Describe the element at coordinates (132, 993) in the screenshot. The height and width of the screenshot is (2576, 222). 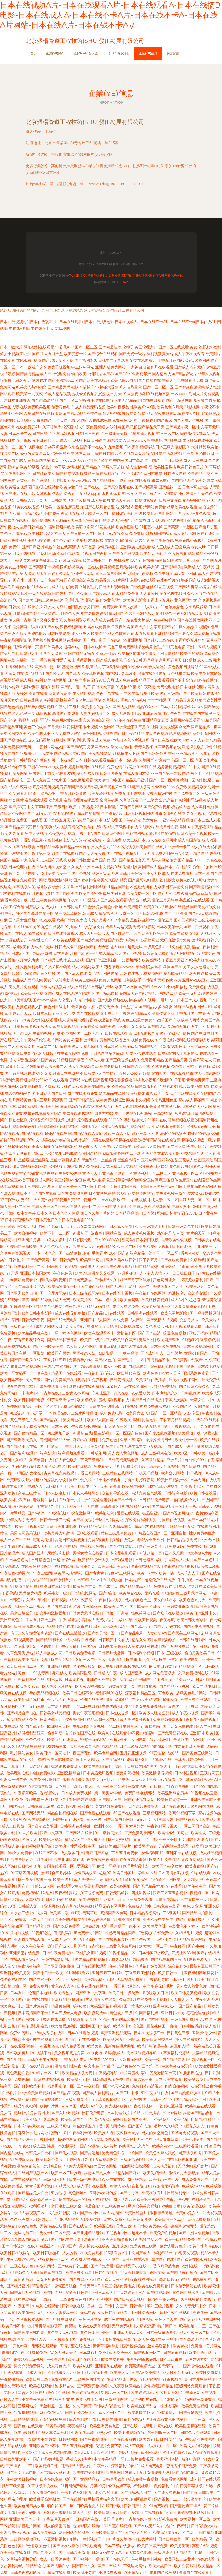
I see `岛国最大色网站` at that location.